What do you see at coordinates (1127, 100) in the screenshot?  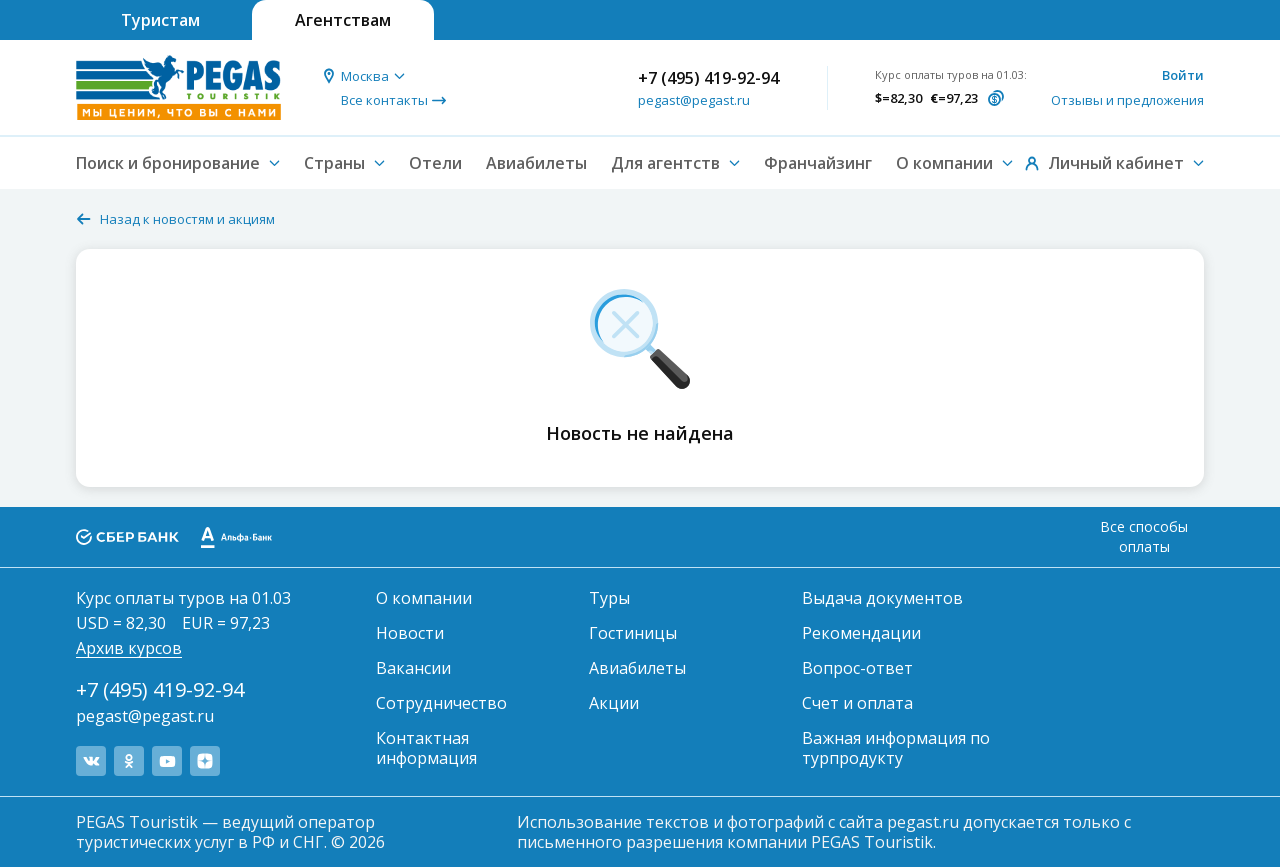 I see `Отзывы и предложения` at bounding box center [1127, 100].